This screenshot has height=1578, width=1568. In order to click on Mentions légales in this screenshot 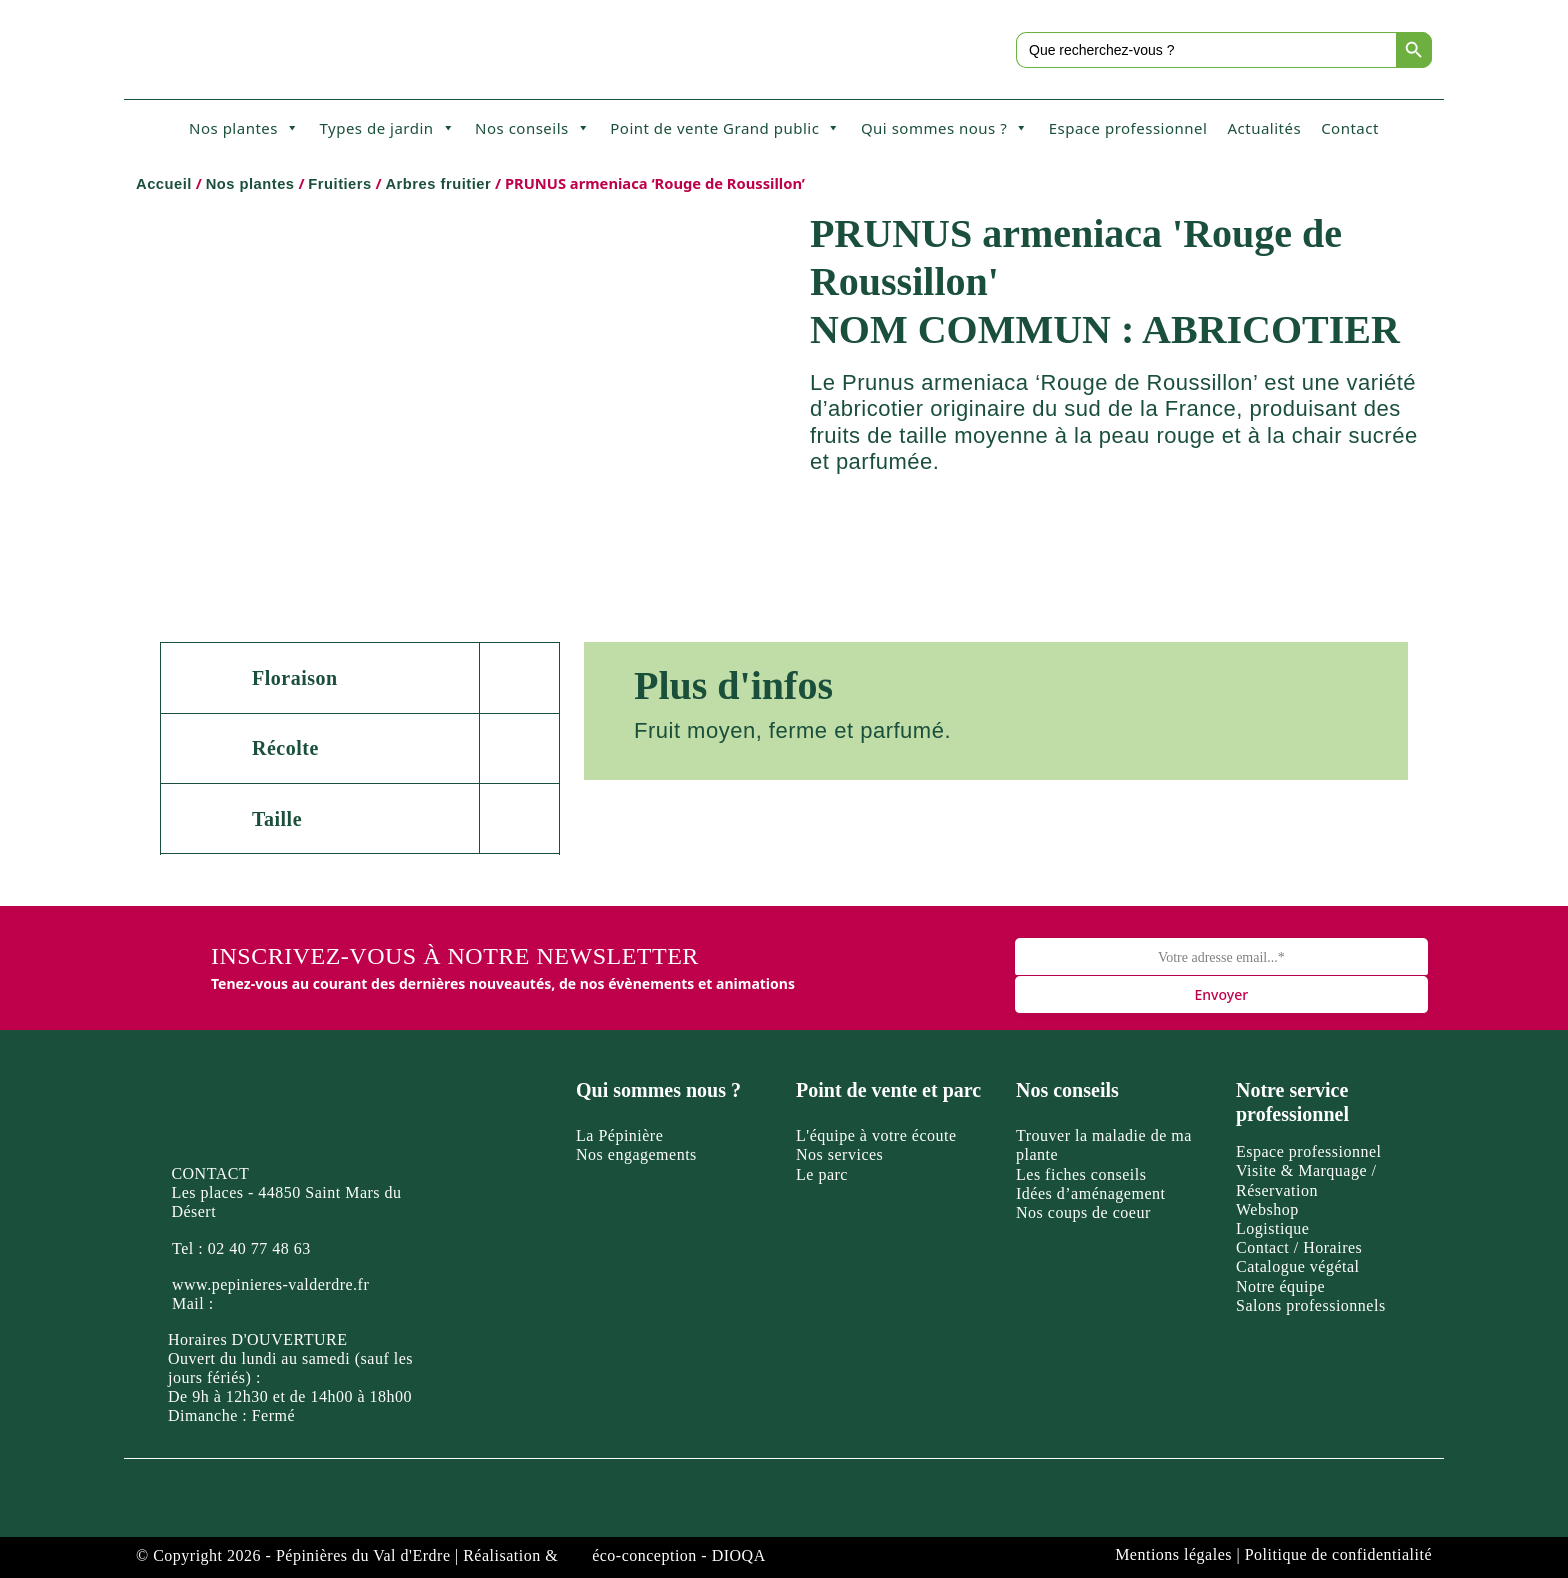, I will do `click(1173, 1554)`.